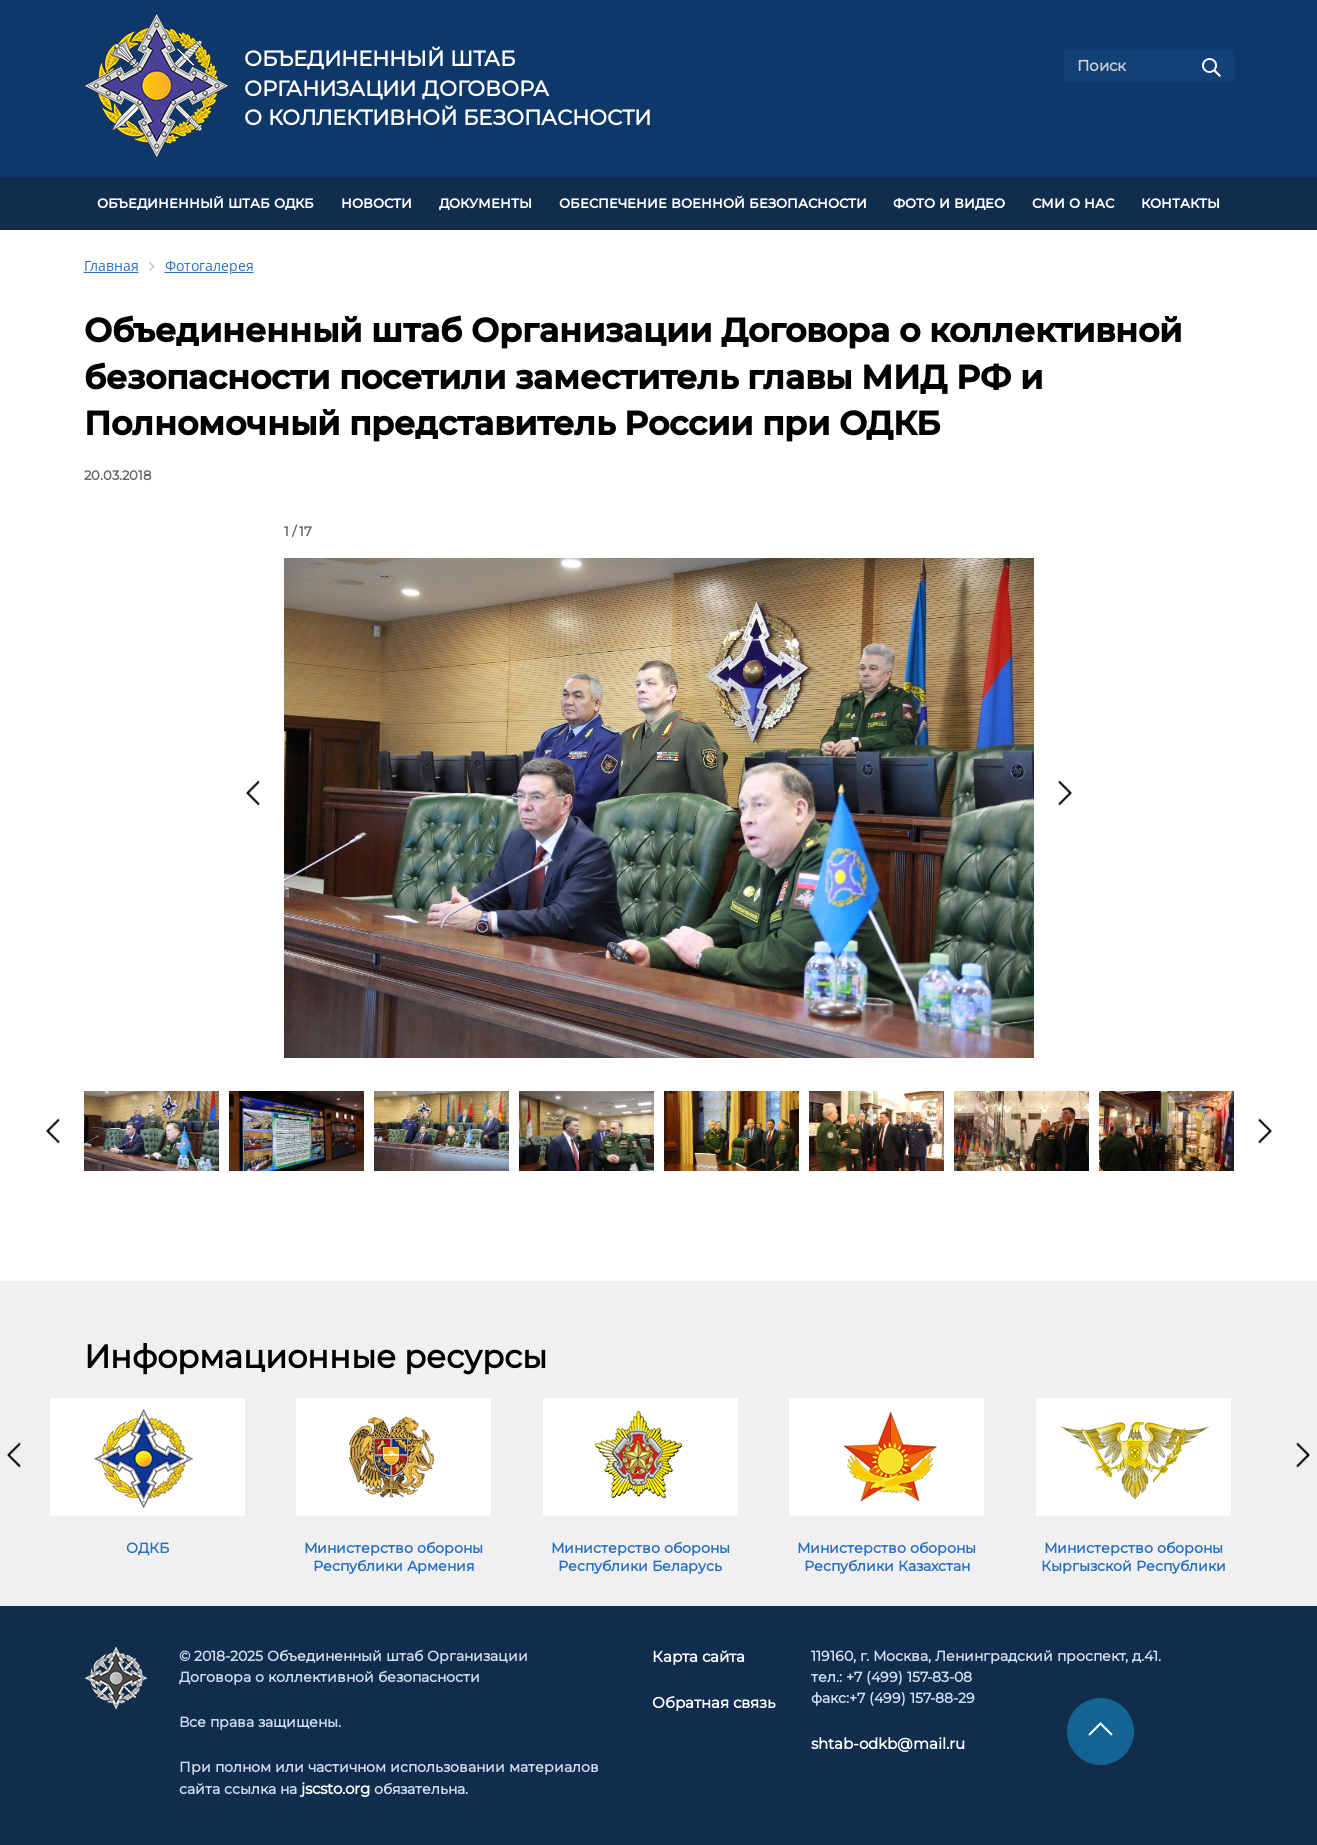  Describe the element at coordinates (879, 1739) in the screenshot. I see `shtab-odkb@mail.ru` at that location.